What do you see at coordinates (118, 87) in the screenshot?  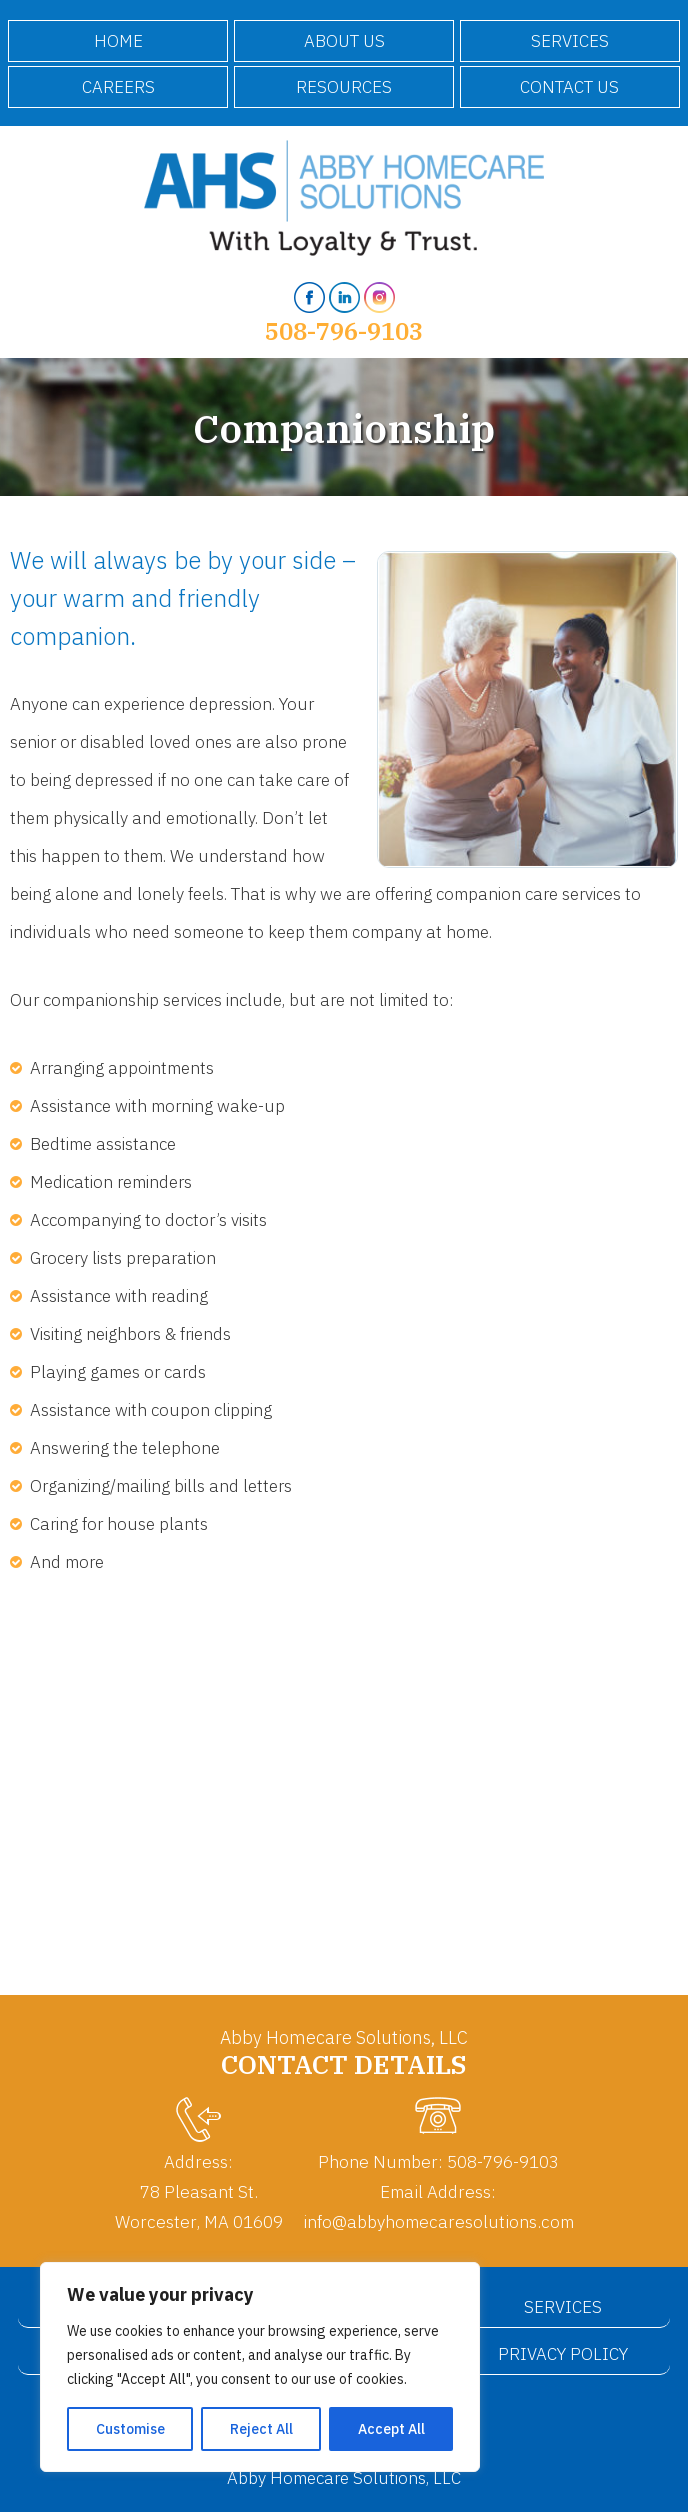 I see `Careers` at bounding box center [118, 87].